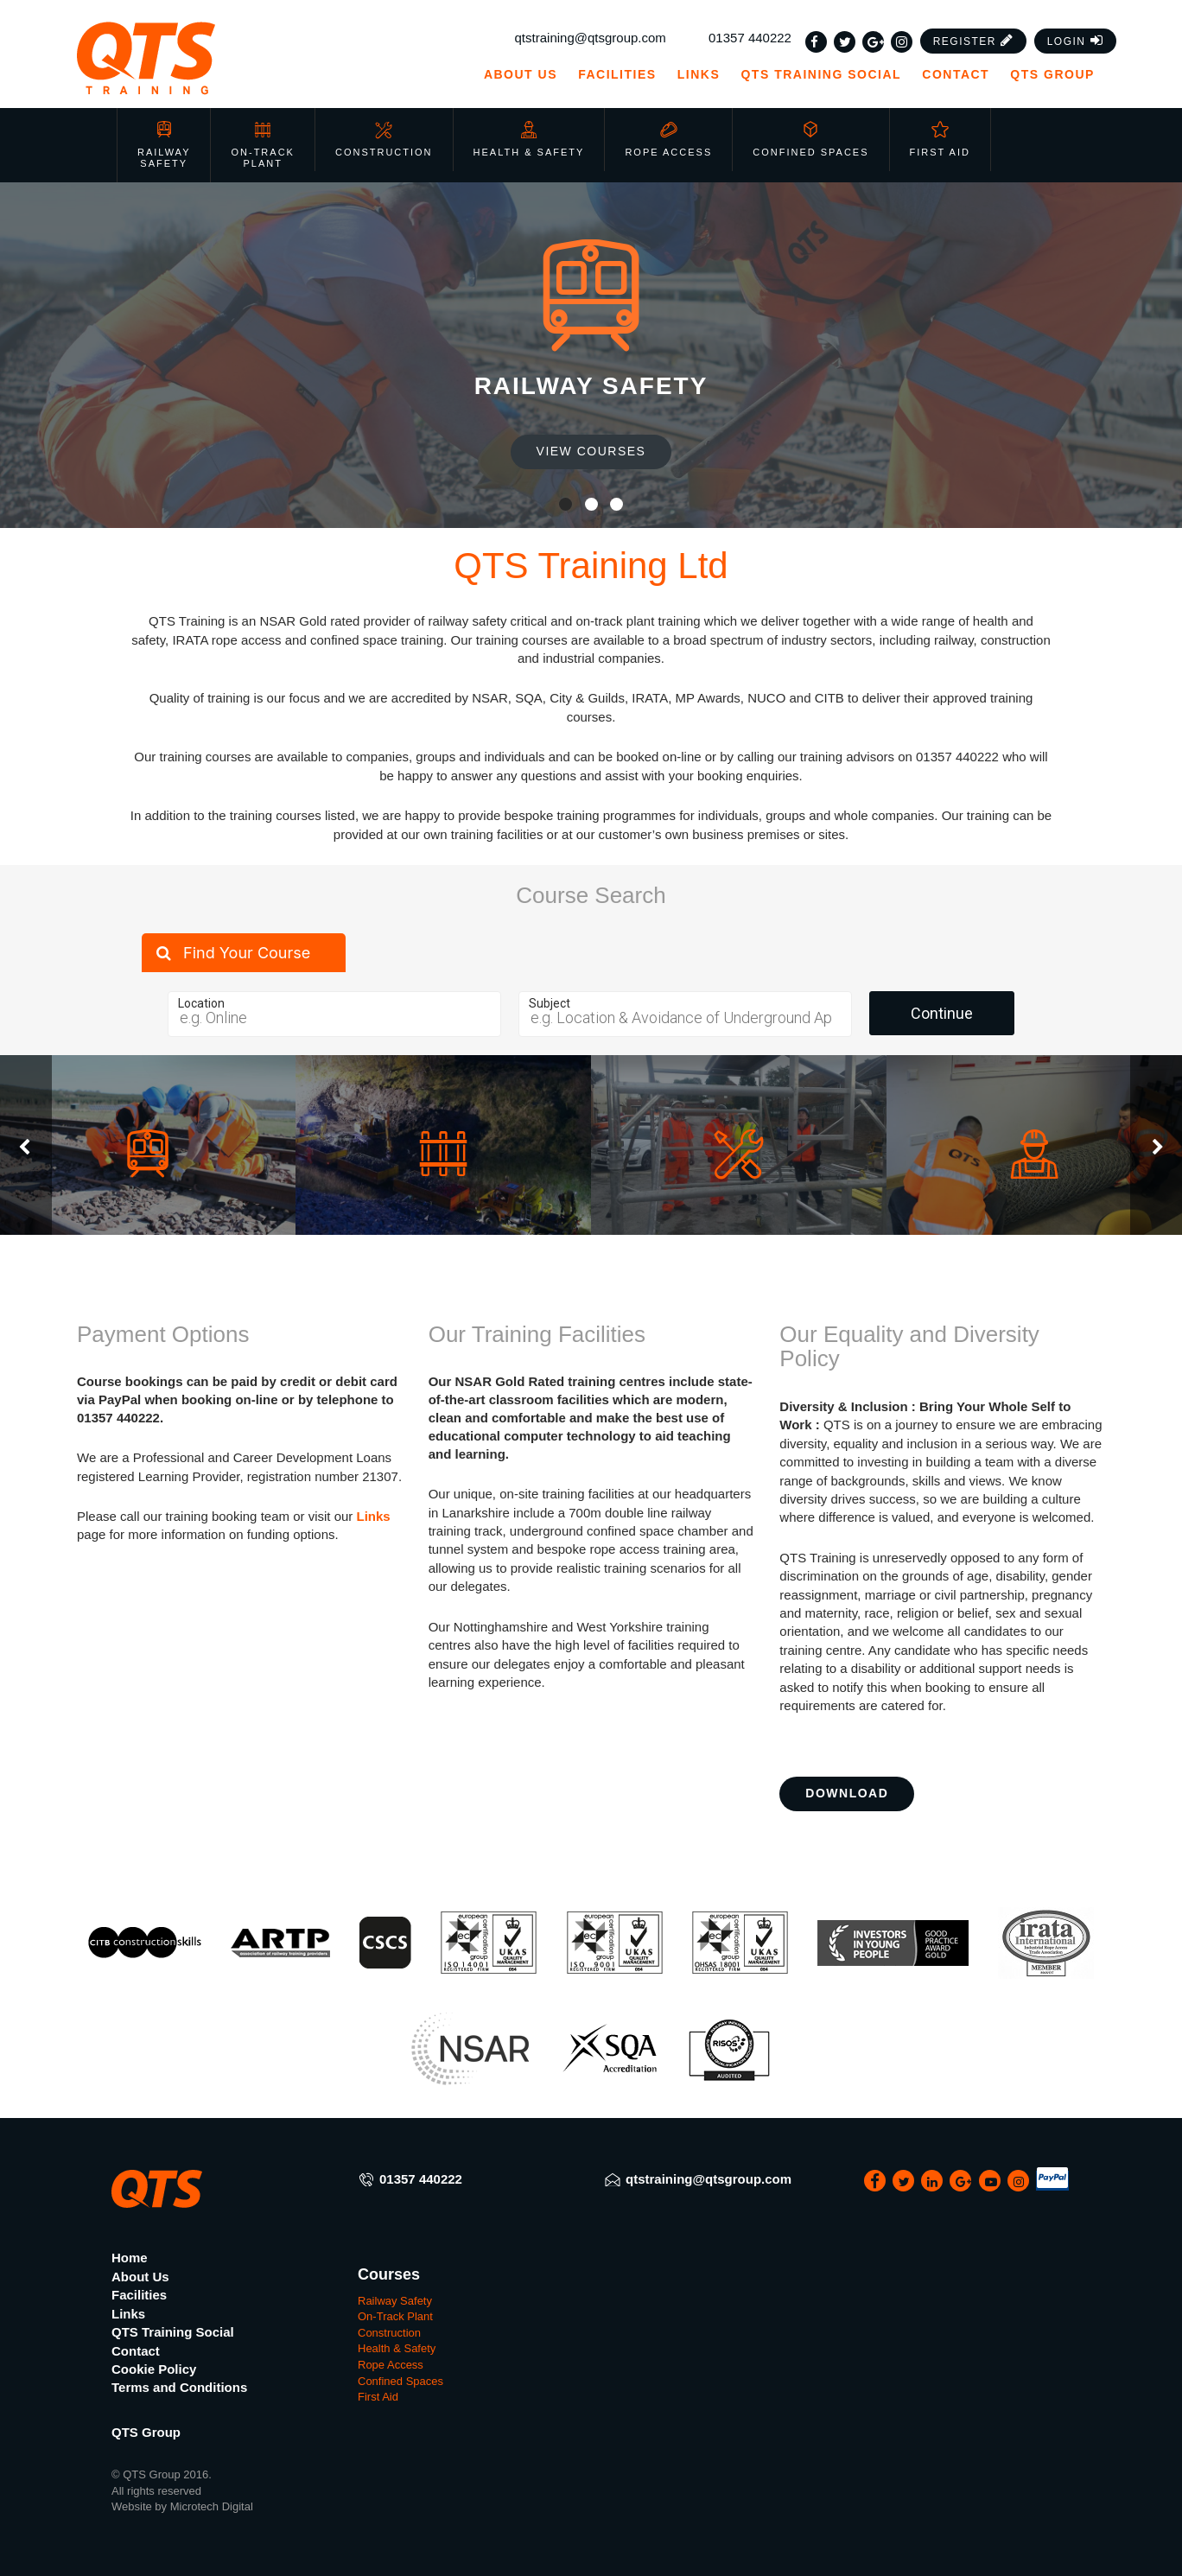  What do you see at coordinates (262, 145) in the screenshot?
I see `On-Track Plant` at bounding box center [262, 145].